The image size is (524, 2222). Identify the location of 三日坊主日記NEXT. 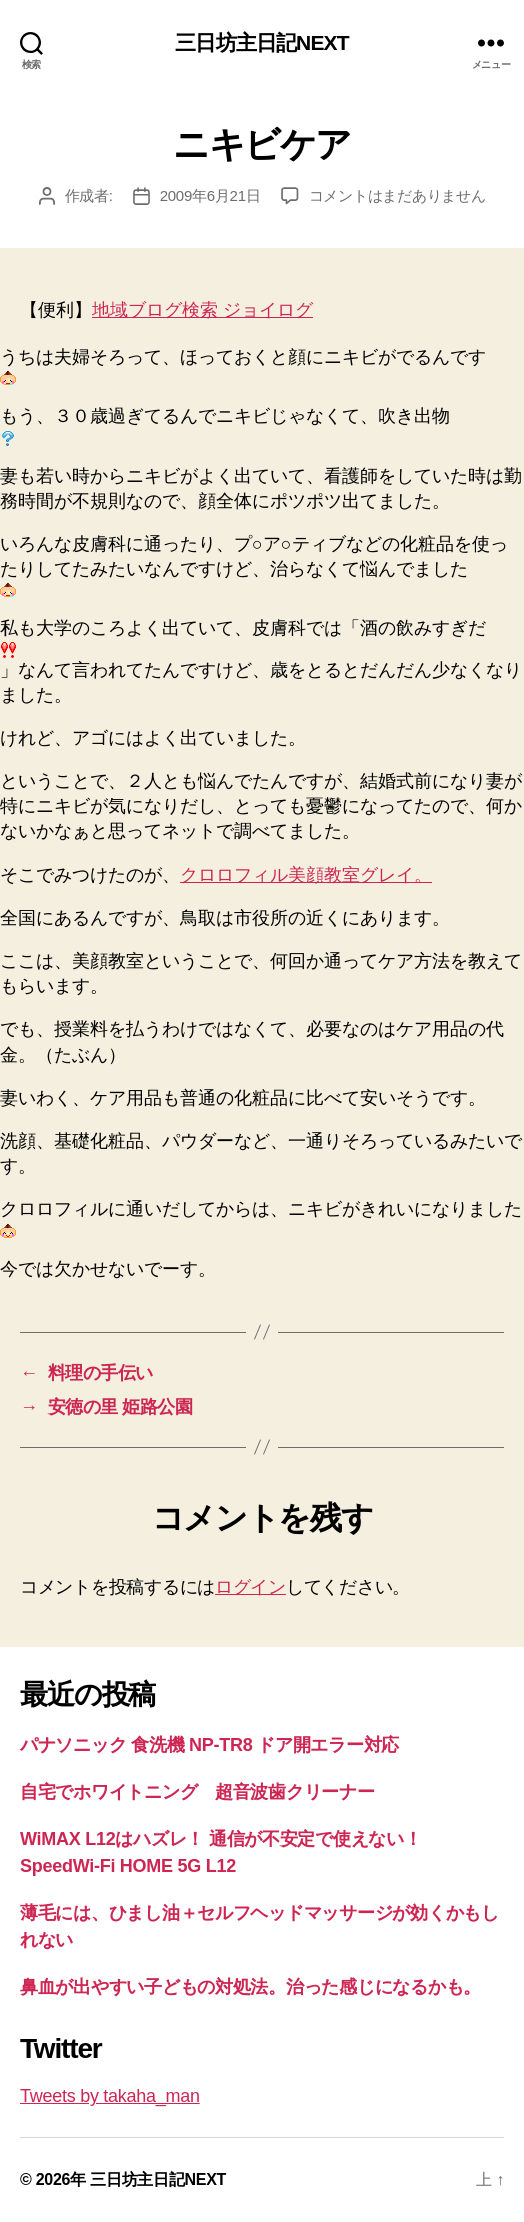
(261, 42).